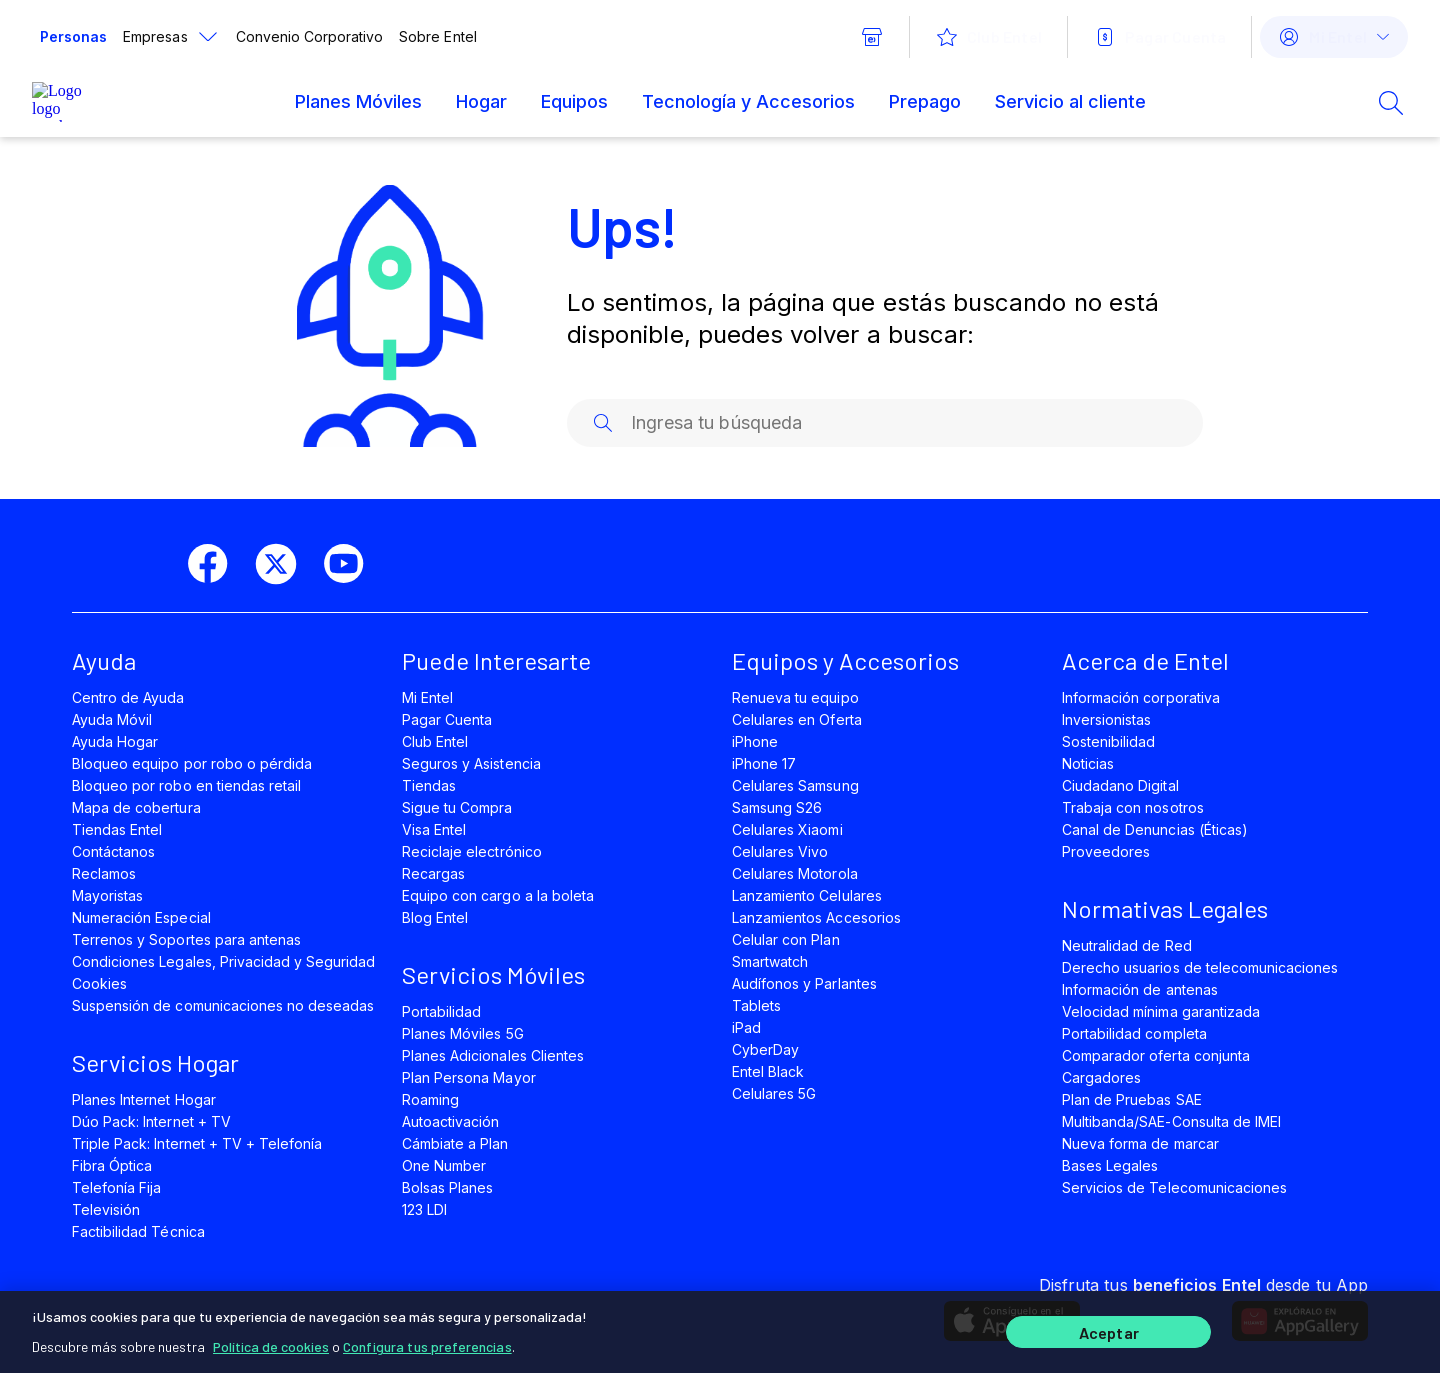  I want to click on Bolsas Planes, so click(447, 1187).